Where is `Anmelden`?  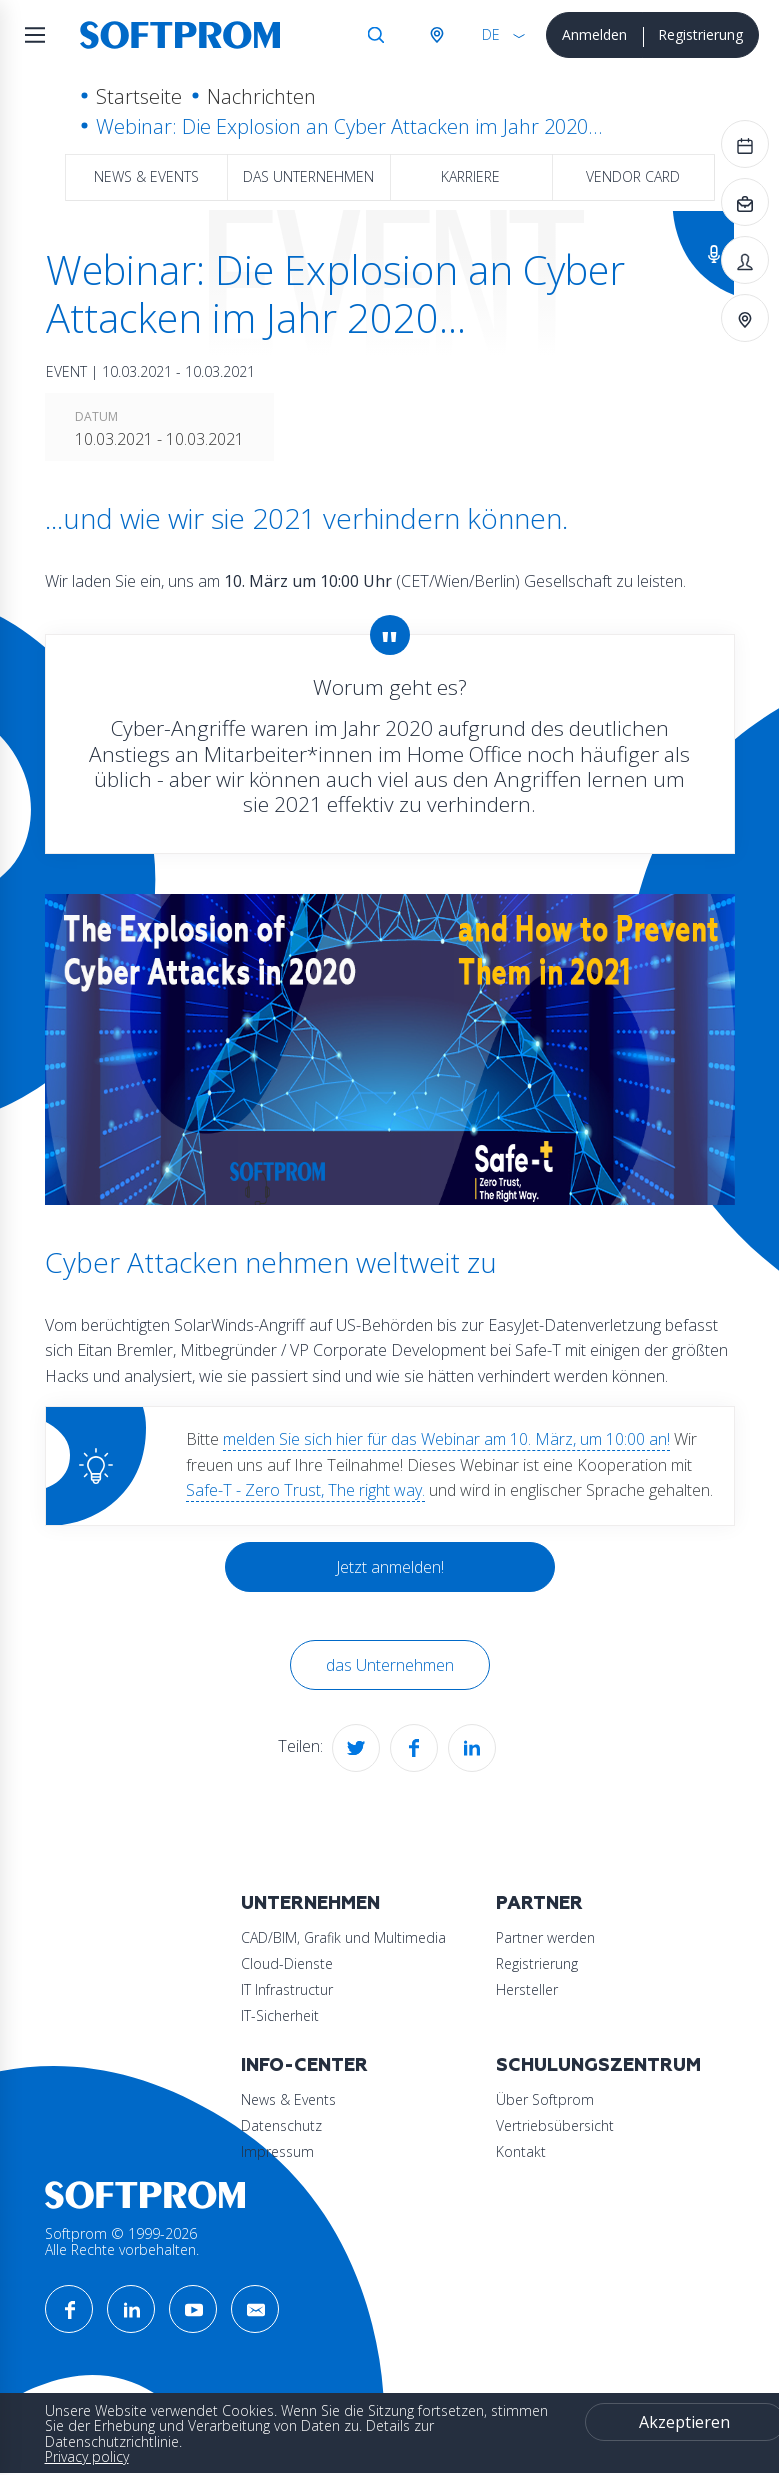
Anmelden is located at coordinates (594, 34).